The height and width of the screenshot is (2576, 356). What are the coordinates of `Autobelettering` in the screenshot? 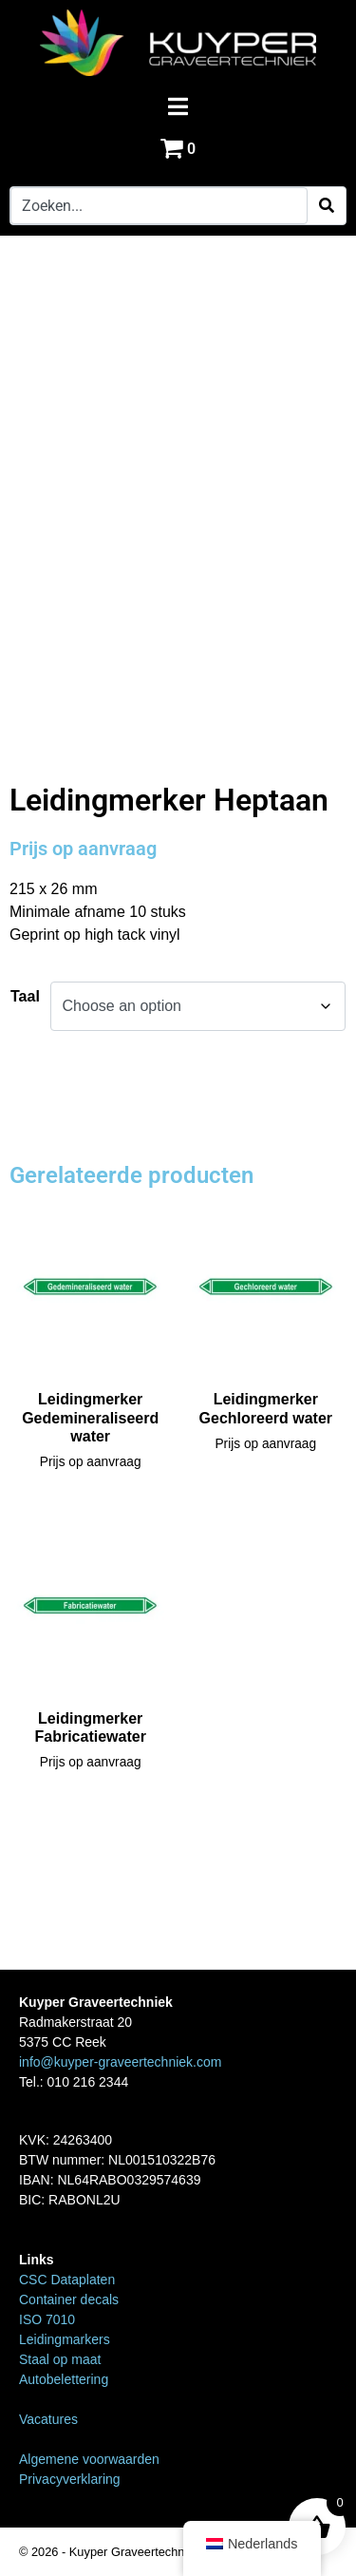 It's located at (63, 2379).